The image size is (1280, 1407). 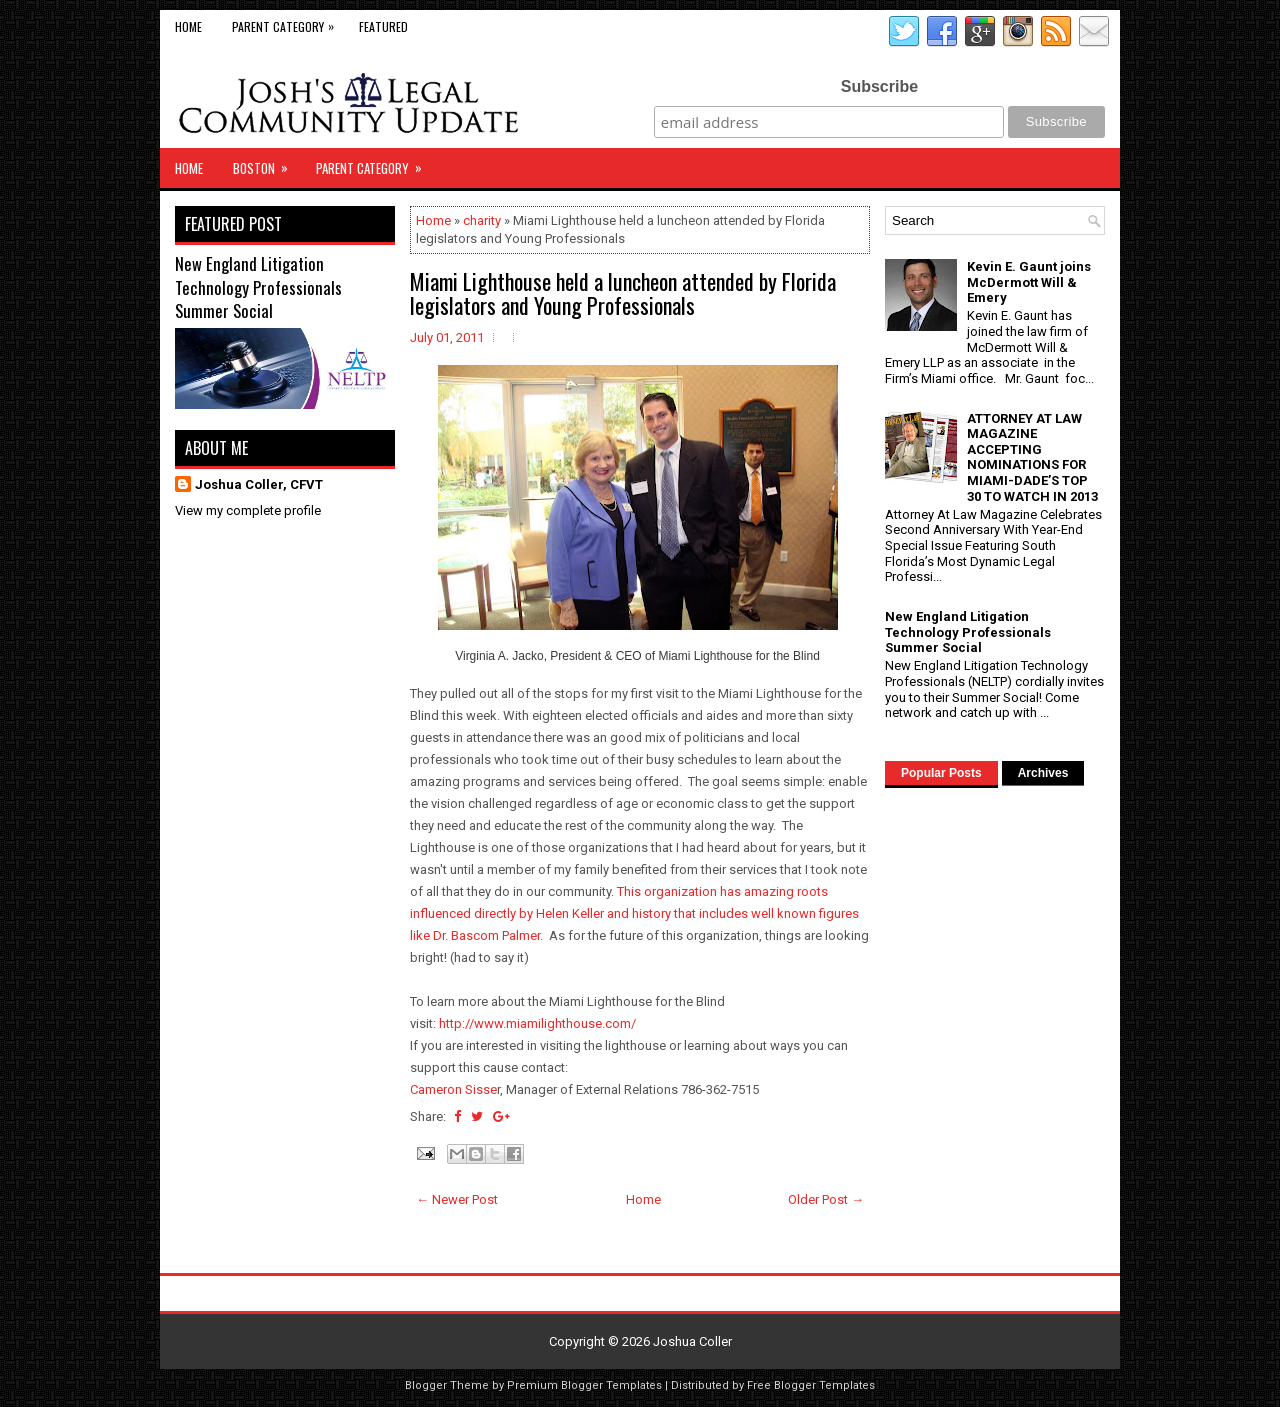 What do you see at coordinates (482, 220) in the screenshot?
I see `charity` at bounding box center [482, 220].